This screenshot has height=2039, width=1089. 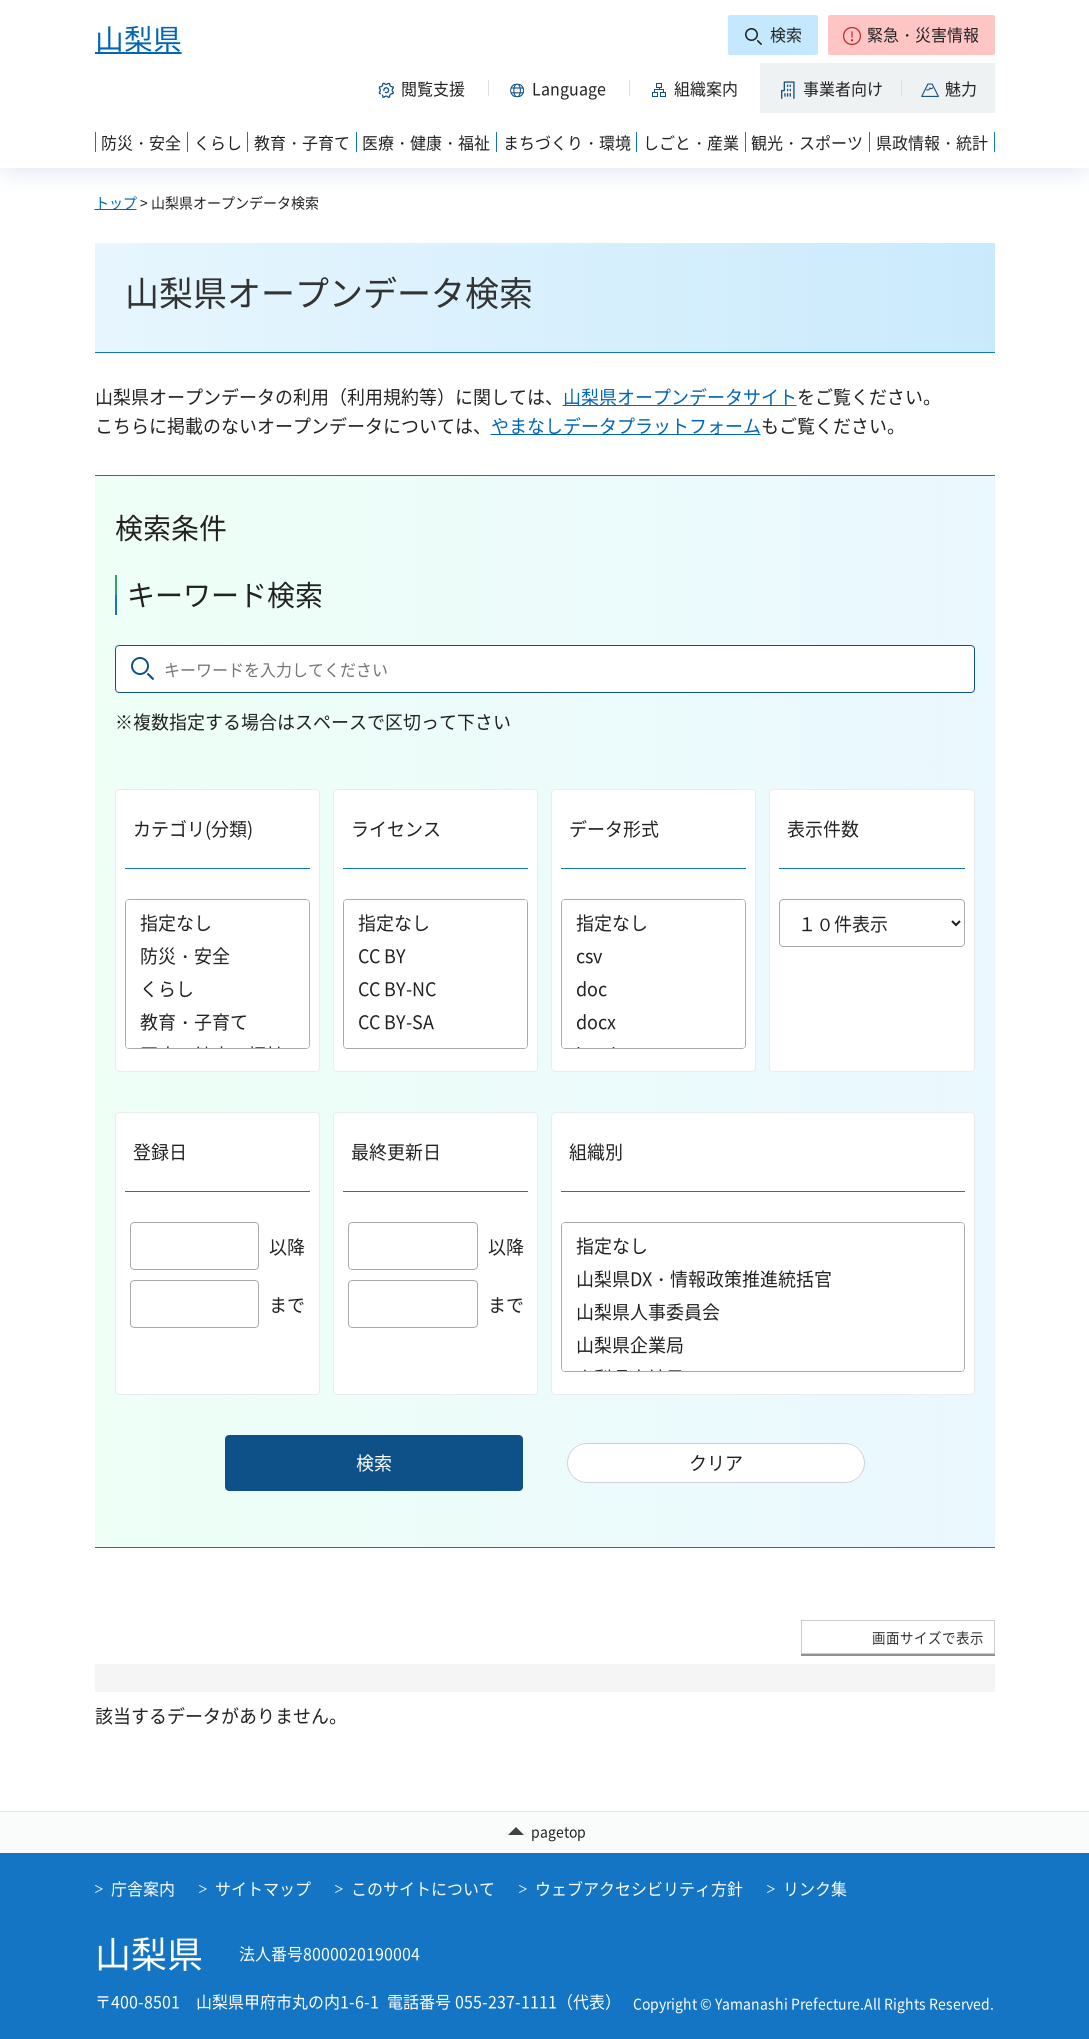 What do you see at coordinates (435, 1021) in the screenshot?
I see `CC BY-SA` at bounding box center [435, 1021].